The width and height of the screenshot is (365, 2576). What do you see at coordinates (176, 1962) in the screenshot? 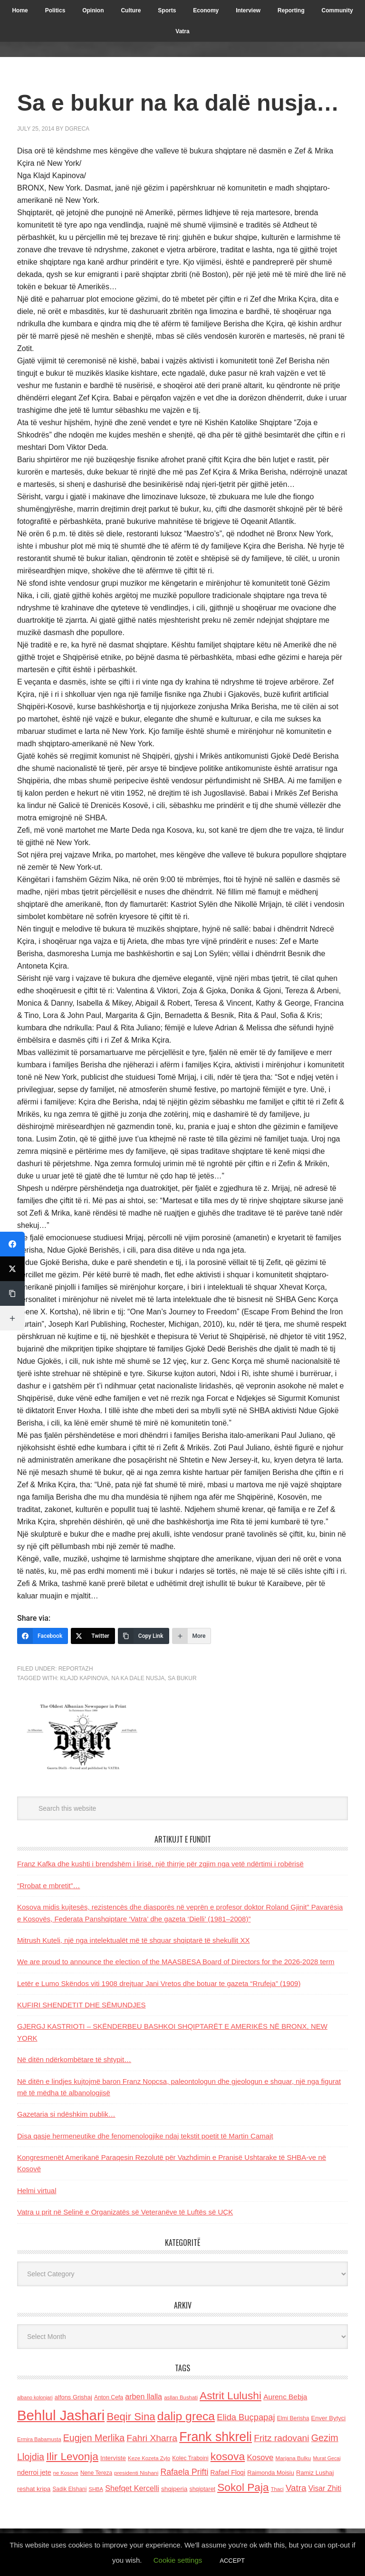
I see `We are proud to announce the election of the MAASBESA Board of Directors for the 2026-2028 term` at bounding box center [176, 1962].